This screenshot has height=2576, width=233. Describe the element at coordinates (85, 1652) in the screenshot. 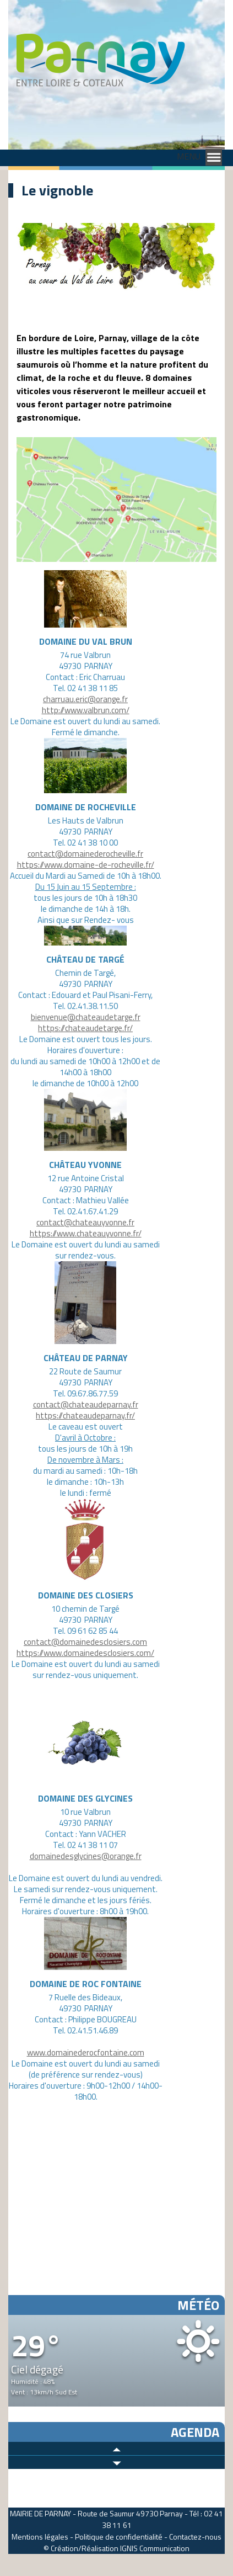

I see `https://www.domainedesclosiers.com/` at that location.